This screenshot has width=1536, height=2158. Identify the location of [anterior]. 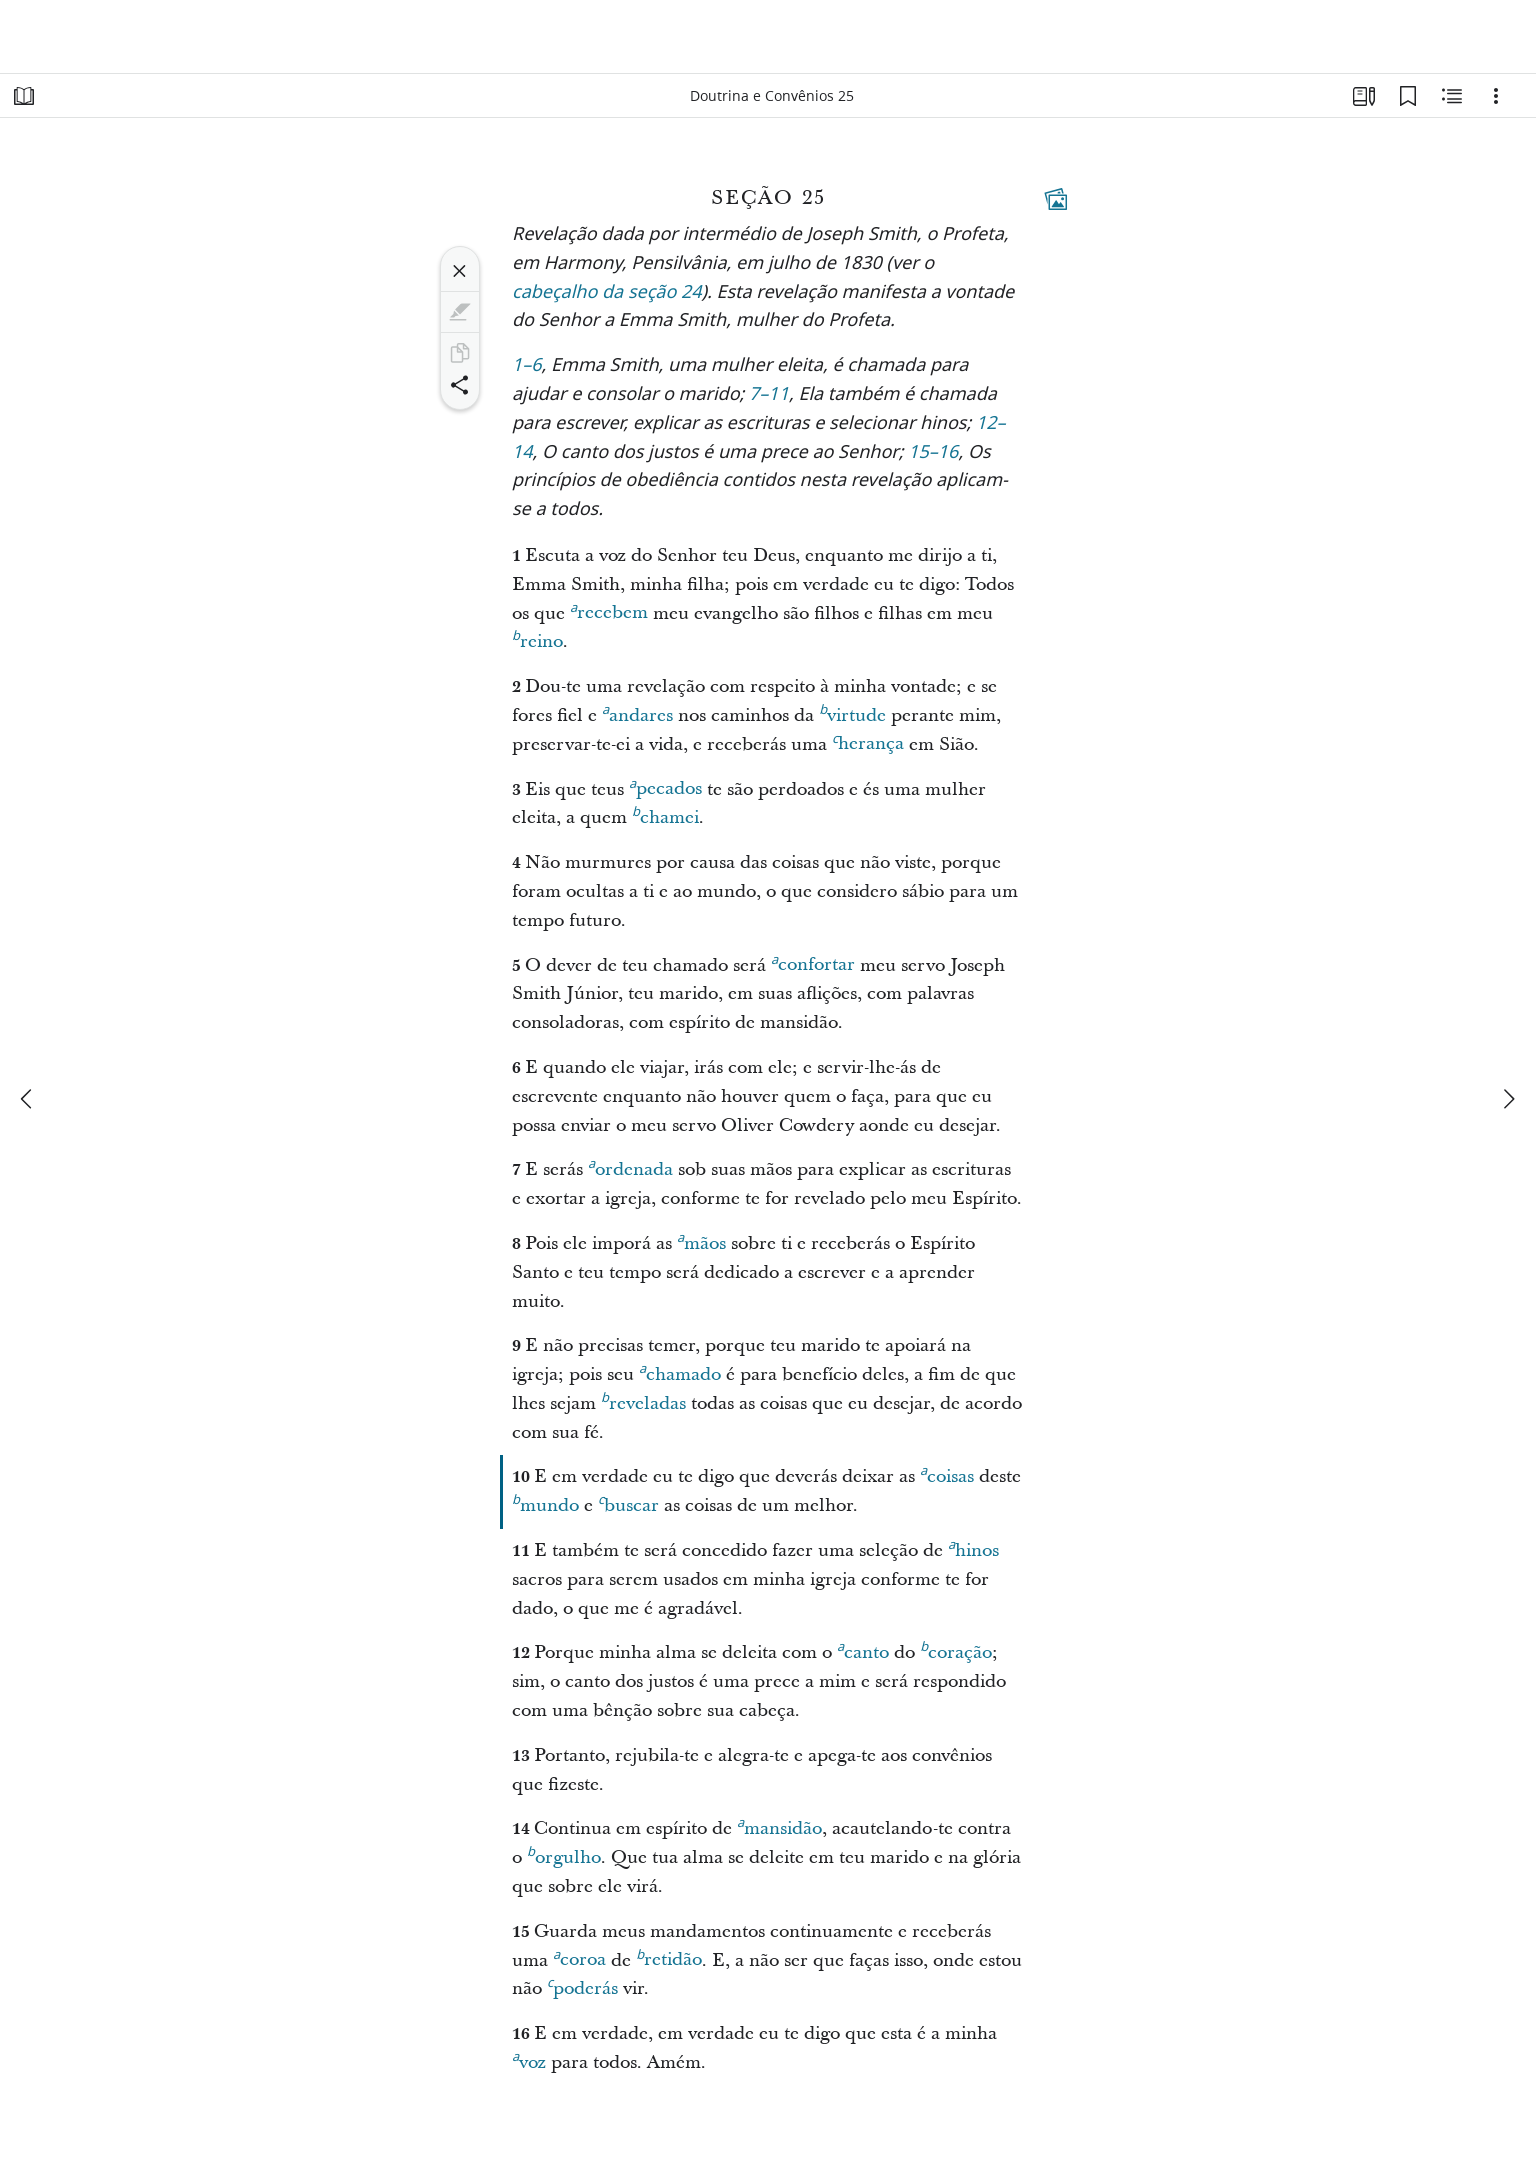
(28, 1099).